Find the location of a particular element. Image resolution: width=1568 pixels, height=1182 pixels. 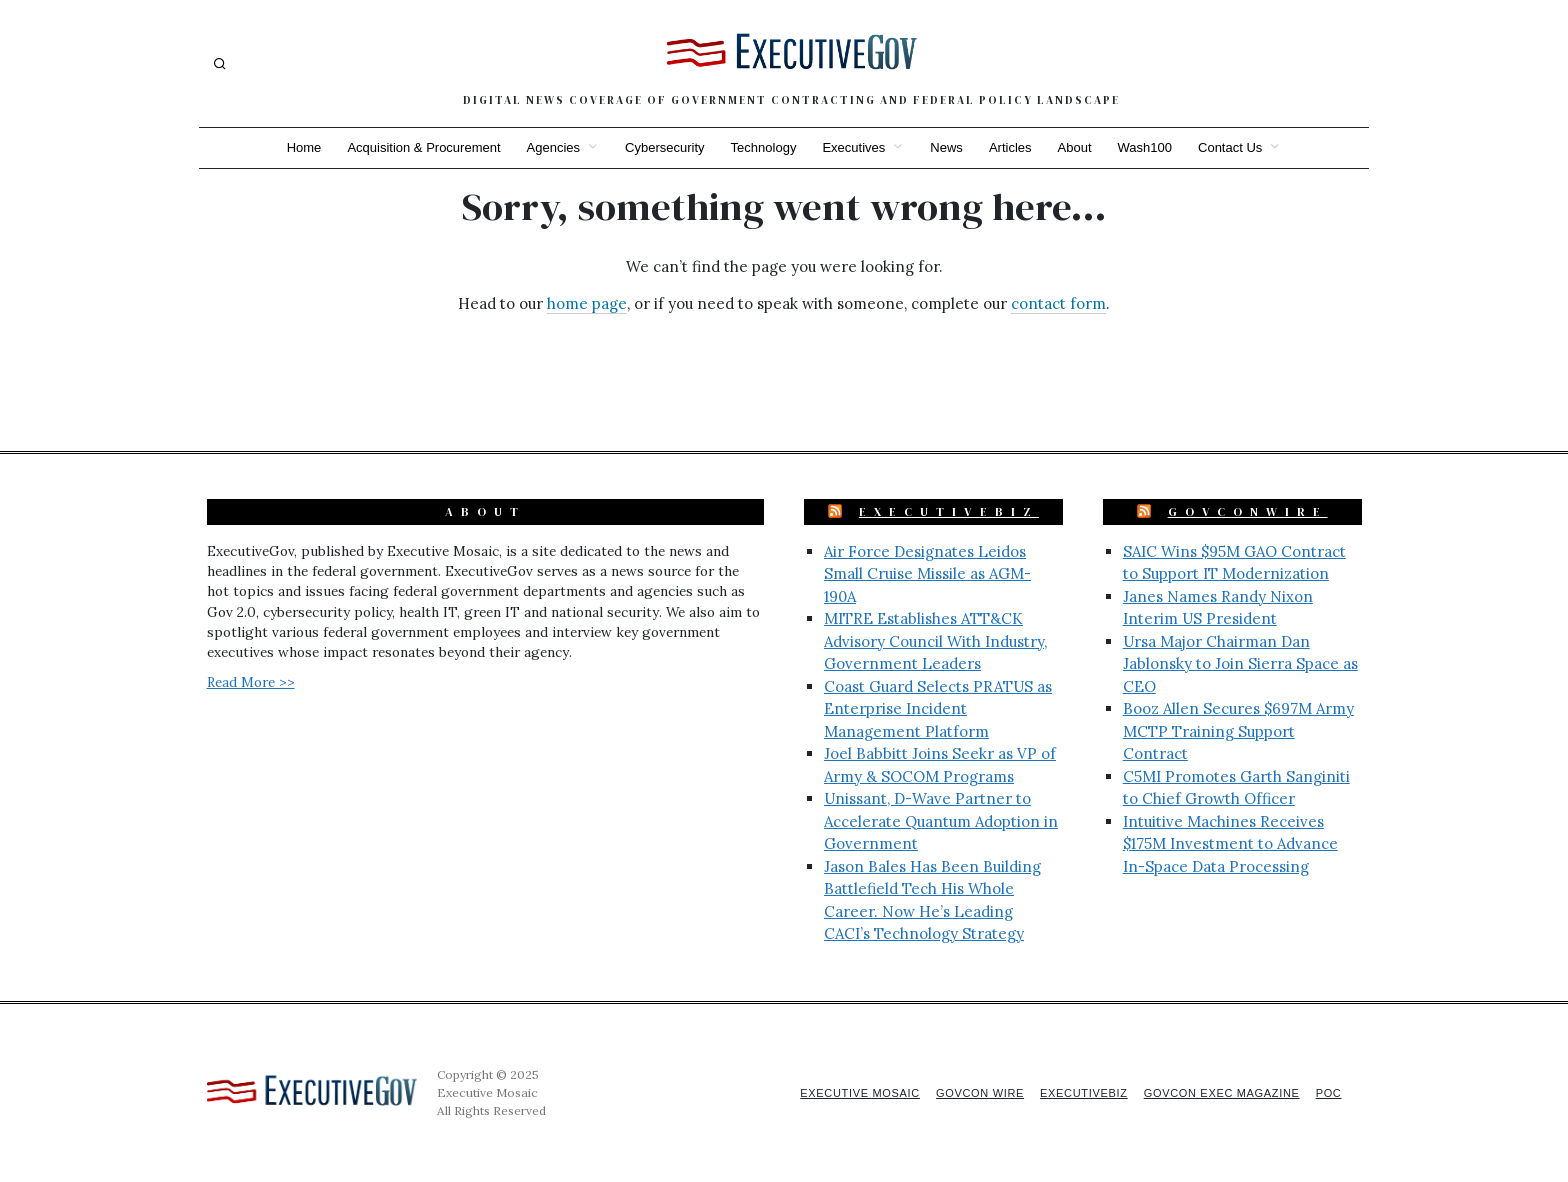

Wash100 is located at coordinates (1152, 147).